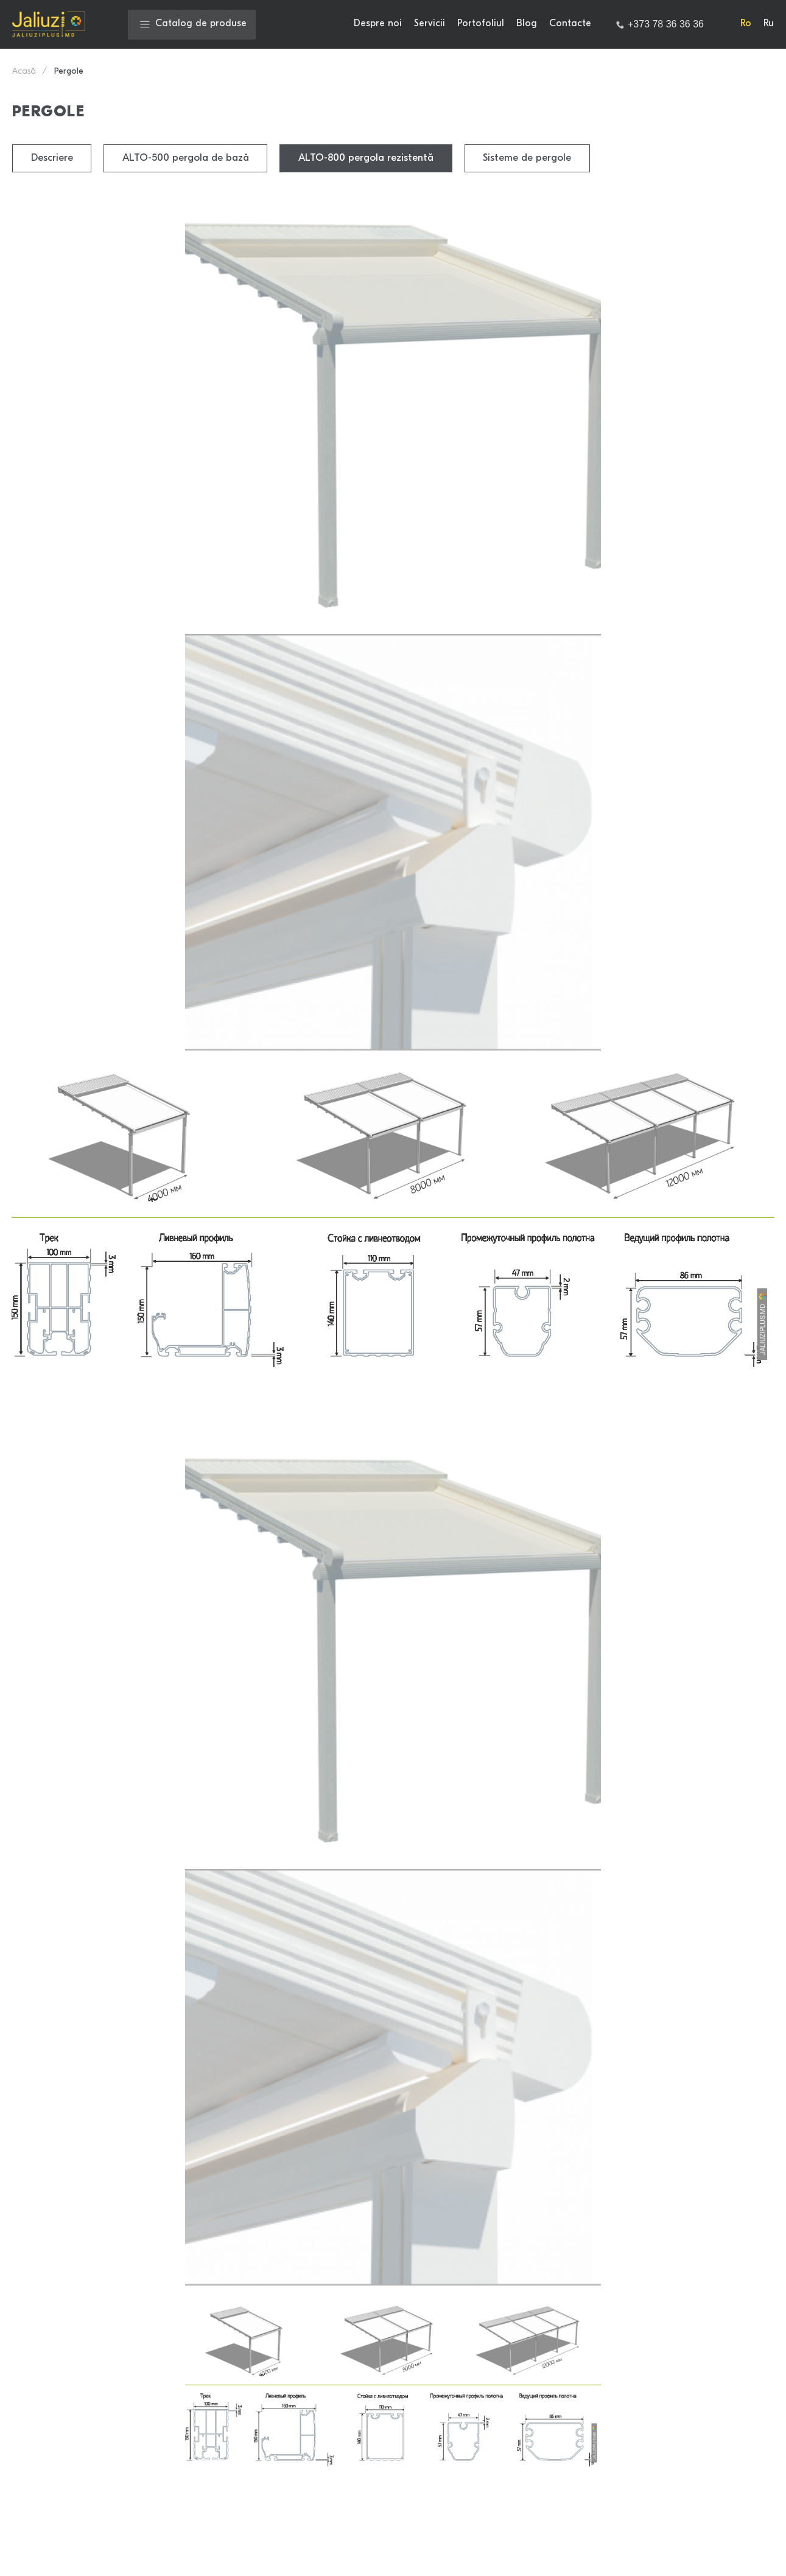  Describe the element at coordinates (448, 2291) in the screenshot. I see `Jaluzele rulou` at that location.